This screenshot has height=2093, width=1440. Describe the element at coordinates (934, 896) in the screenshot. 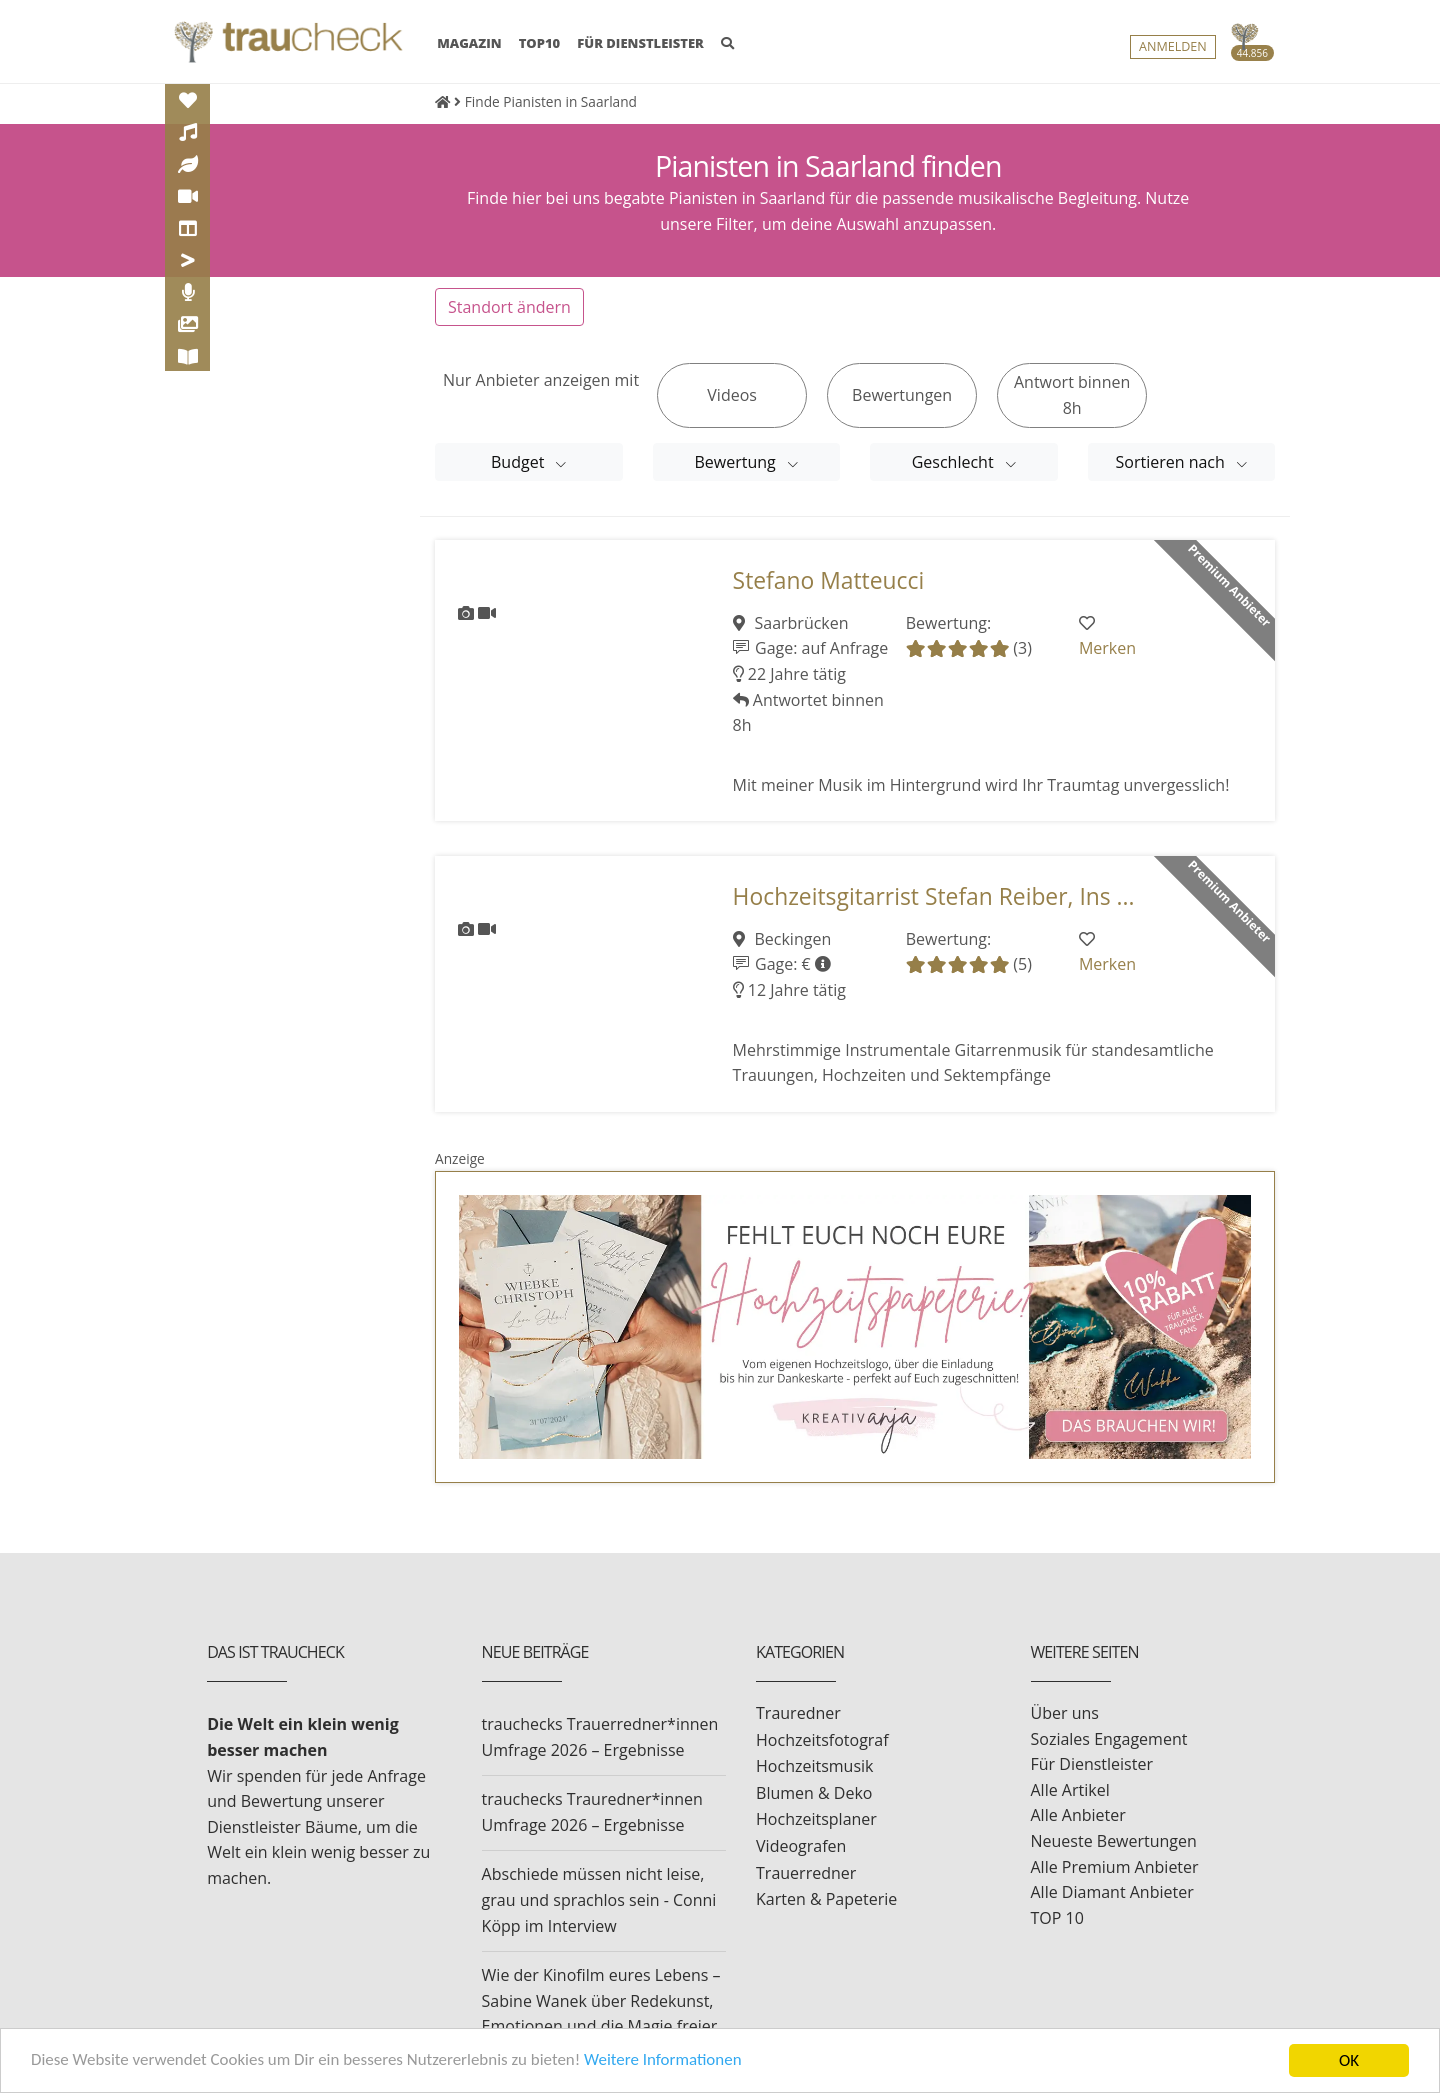

I see `Hochzeitsgitarrist Stefan Reiber, Ins ...` at that location.